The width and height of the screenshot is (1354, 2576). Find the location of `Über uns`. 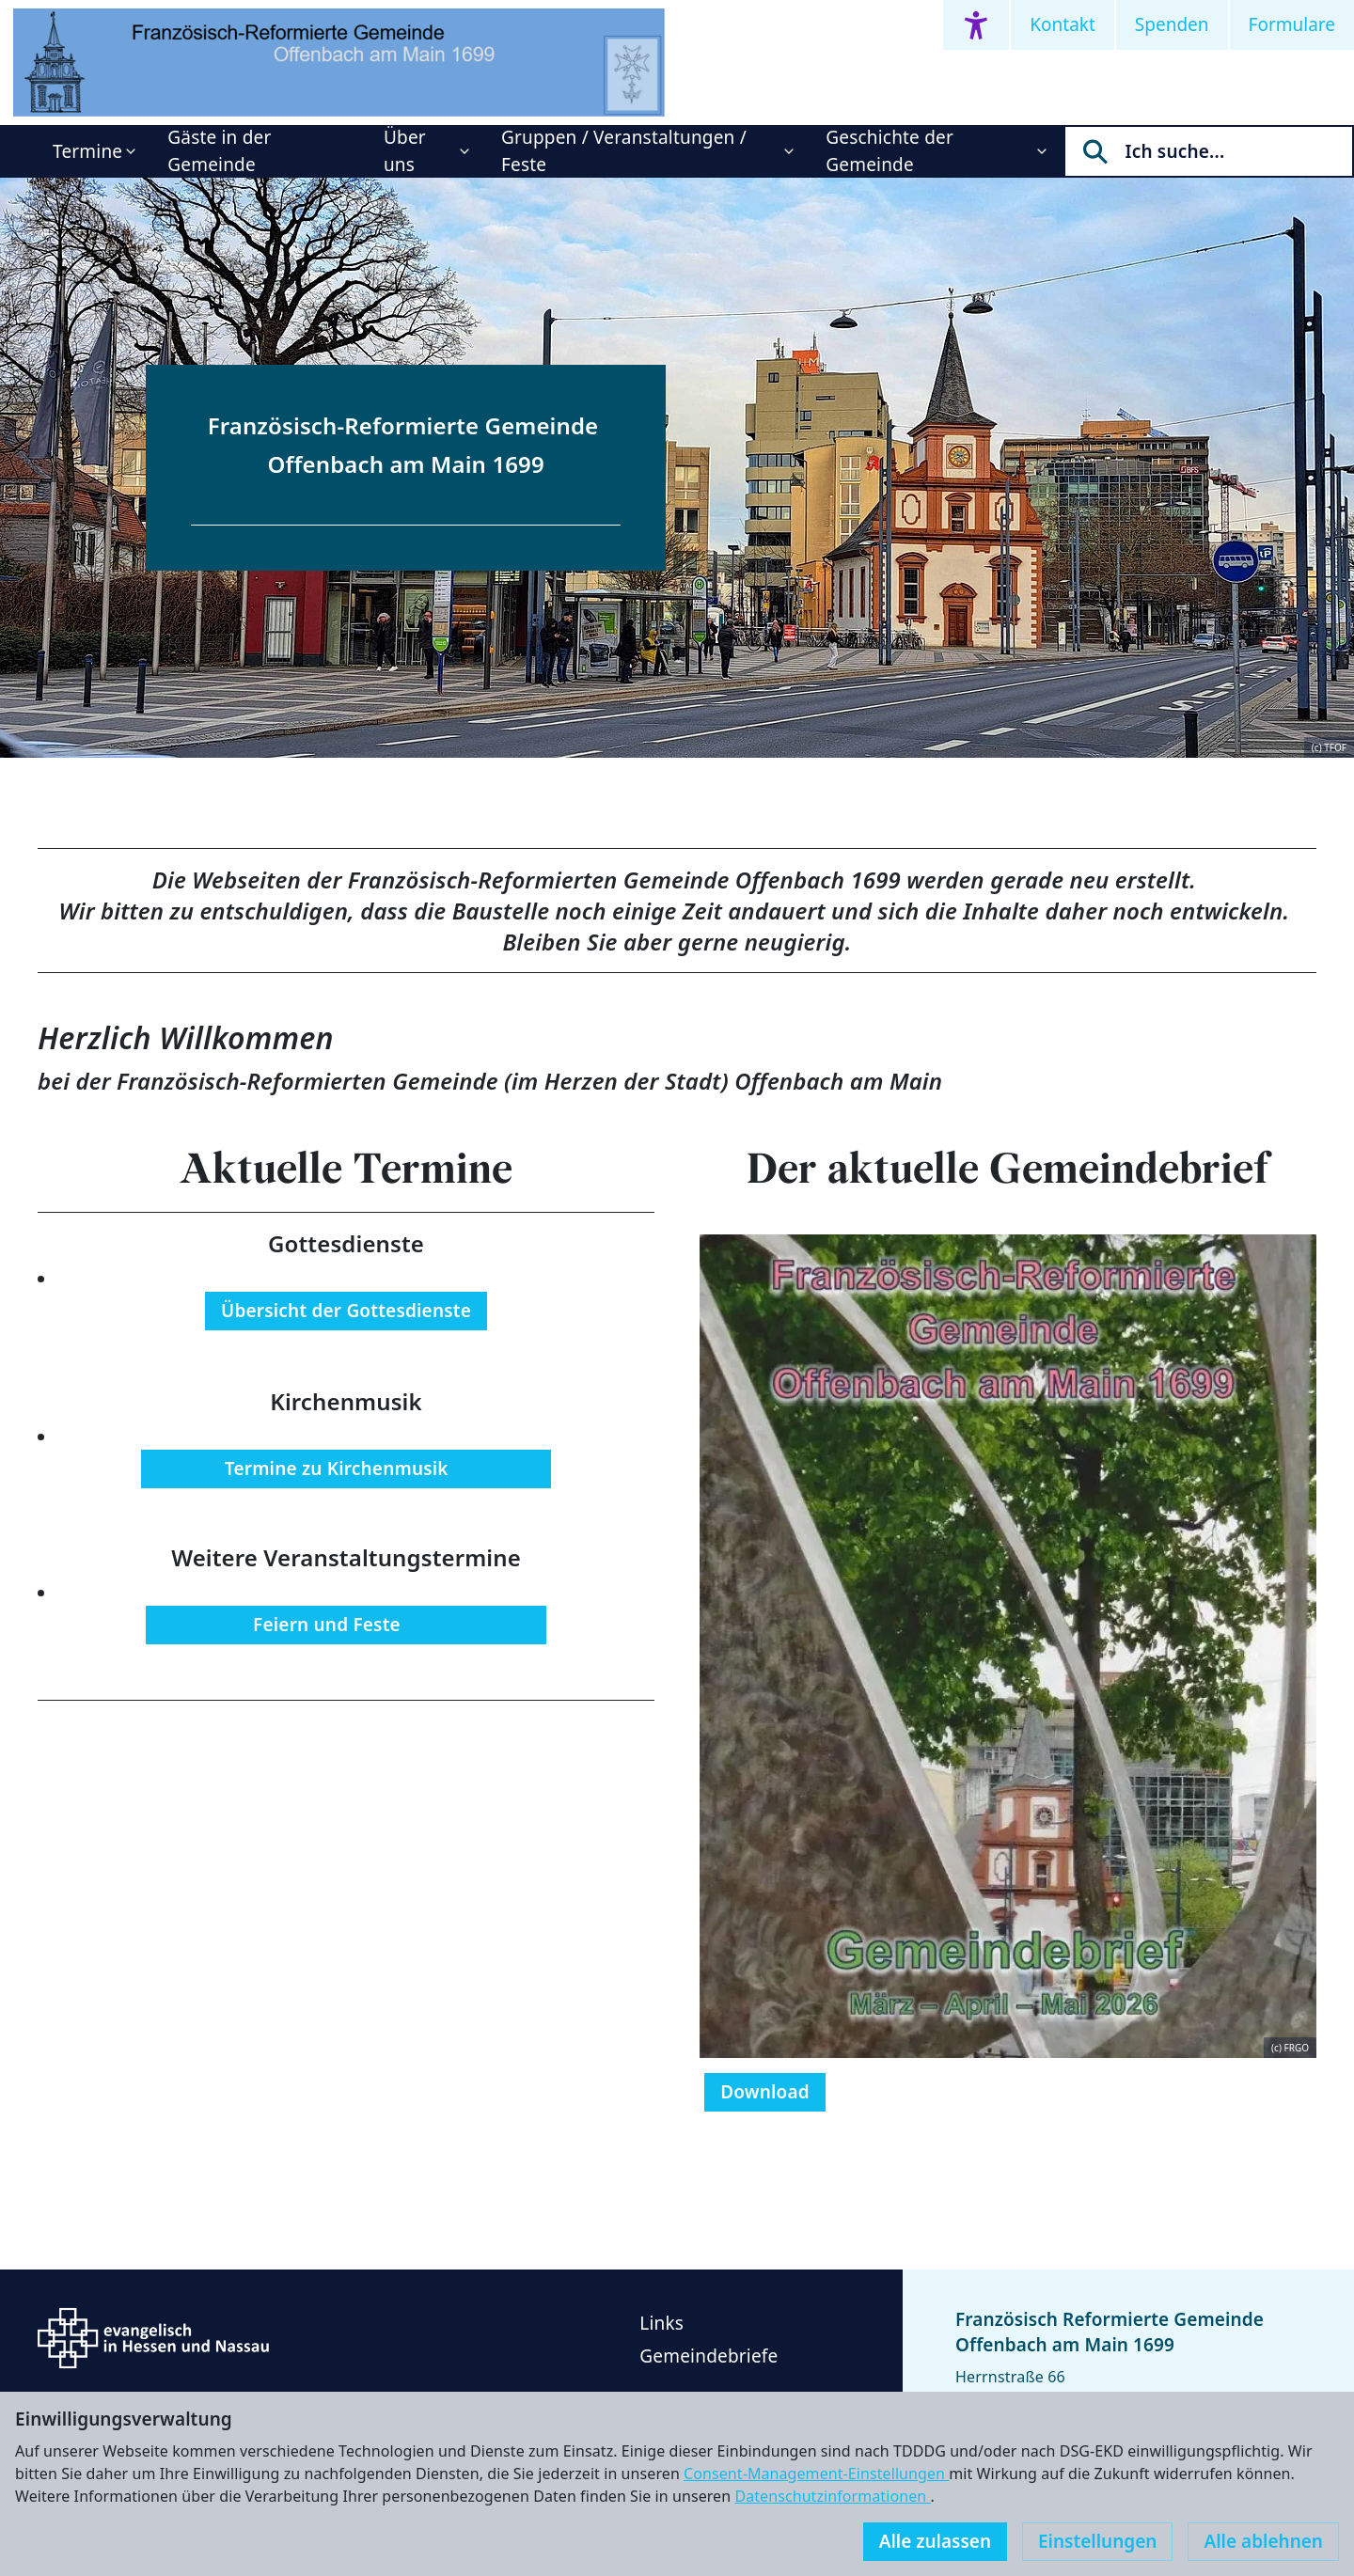

Über uns is located at coordinates (405, 151).